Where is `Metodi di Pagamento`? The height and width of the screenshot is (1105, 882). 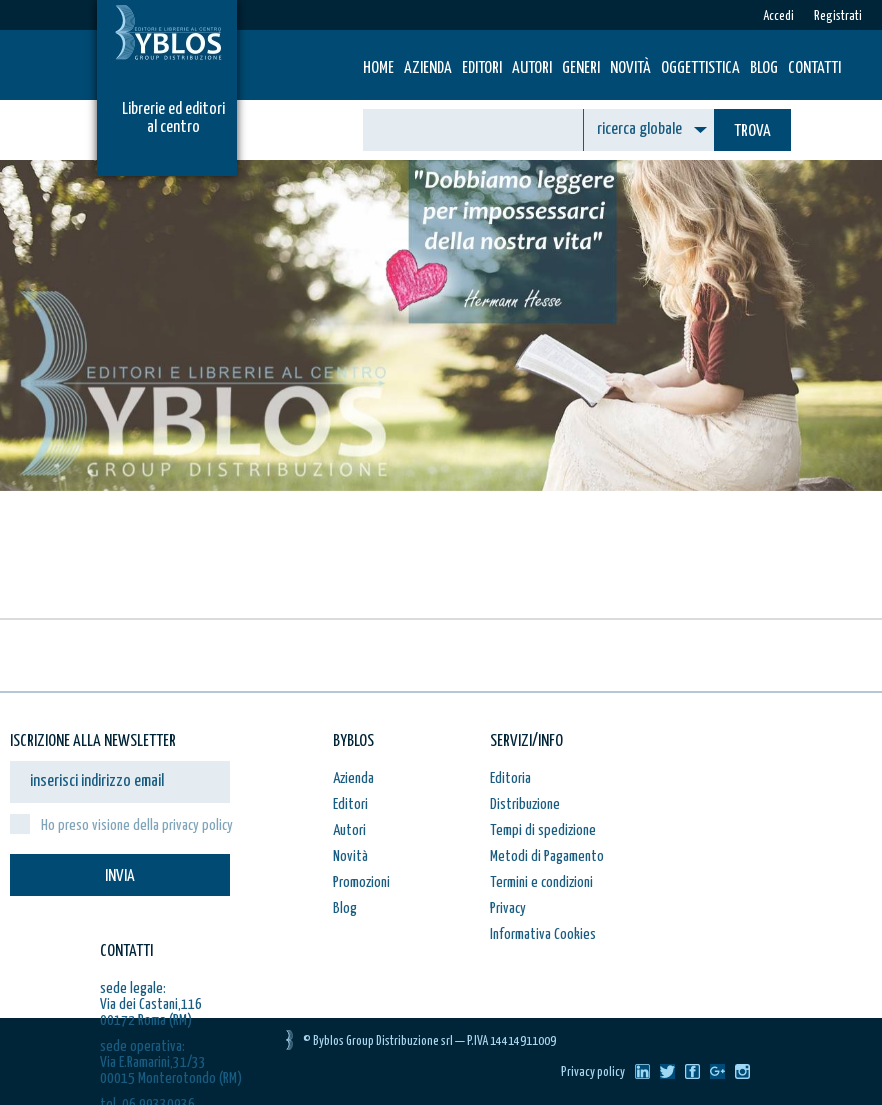
Metodi di Pagamento is located at coordinates (547, 856).